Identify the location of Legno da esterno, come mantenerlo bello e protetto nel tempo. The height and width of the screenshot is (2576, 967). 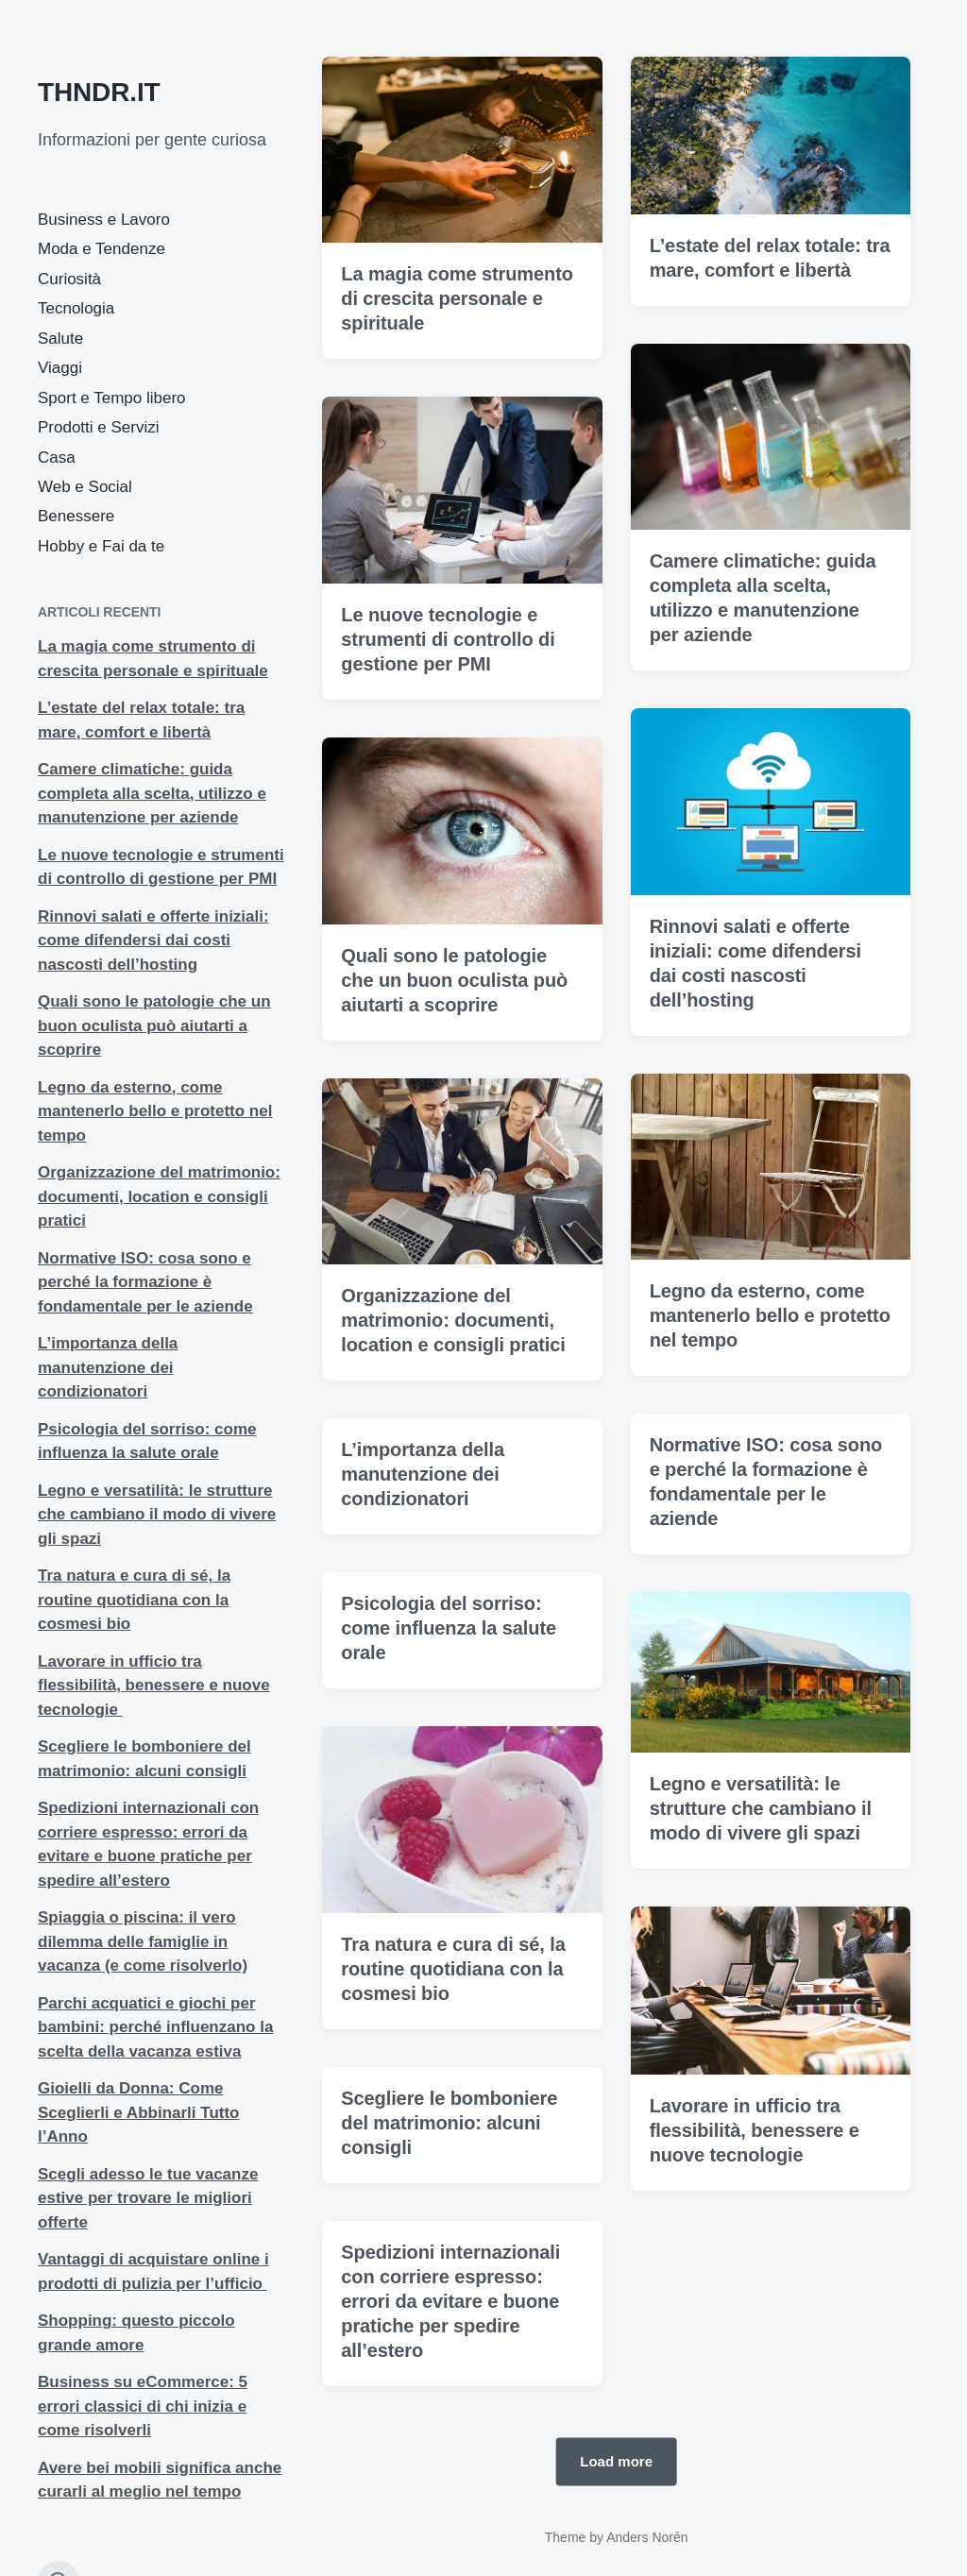
(155, 1111).